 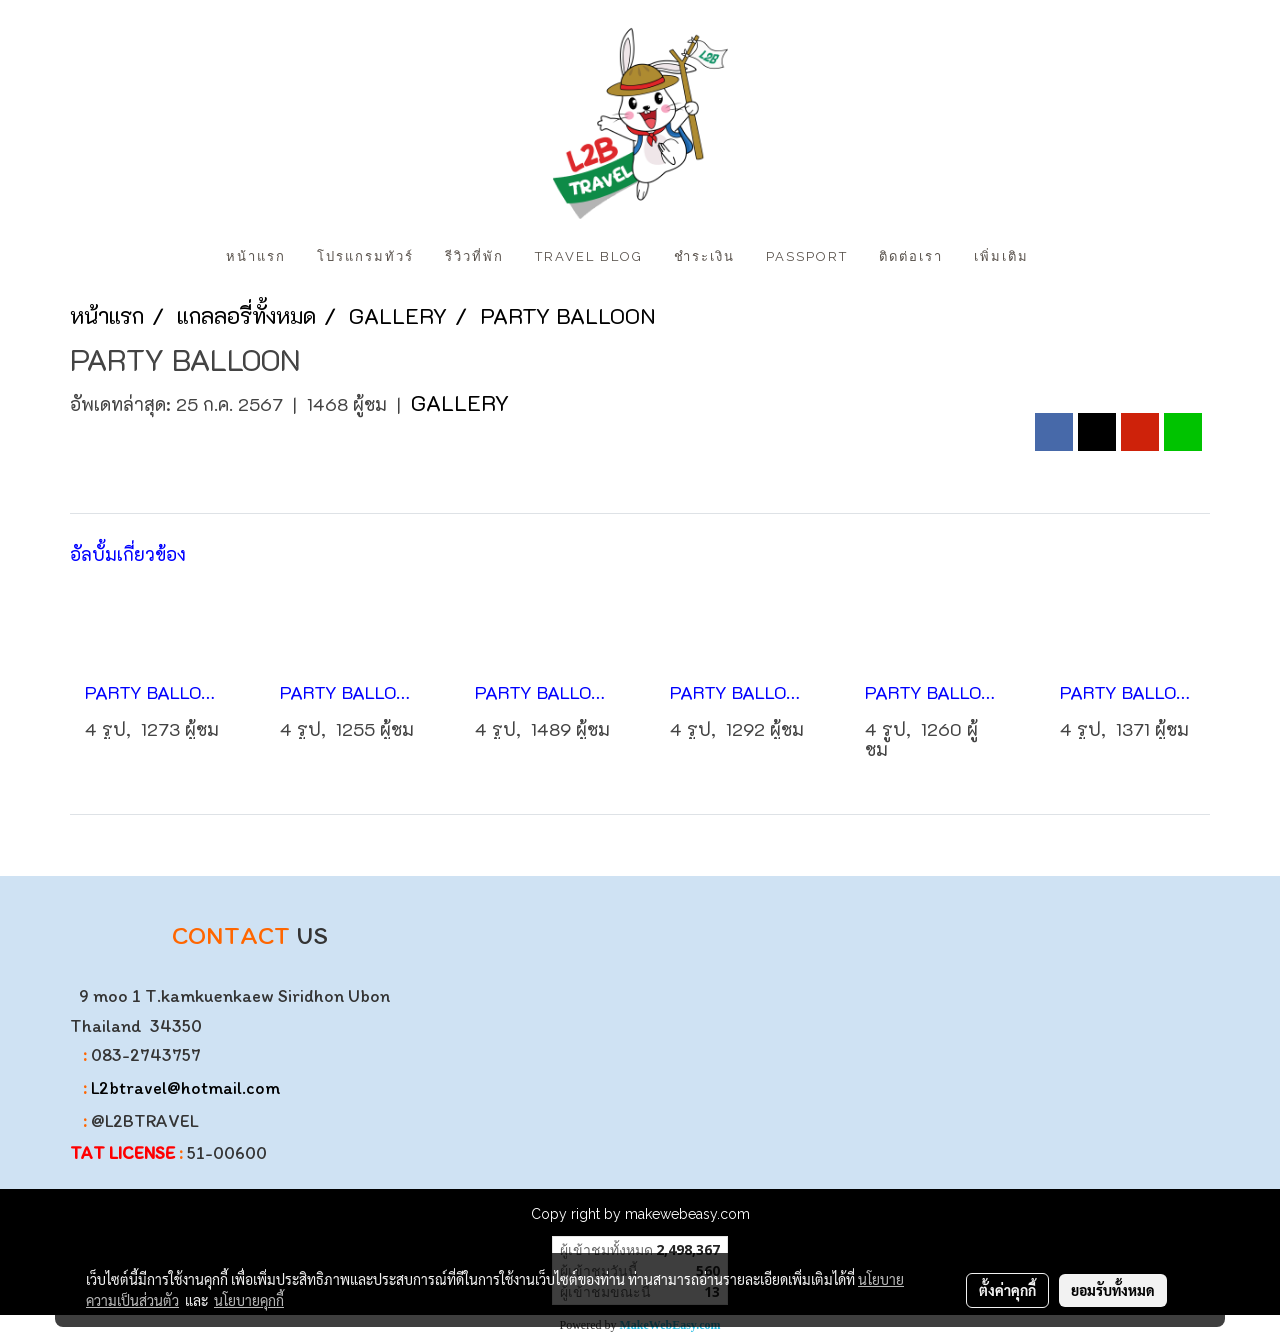 I want to click on หน้าแรก, so click(x=256, y=256).